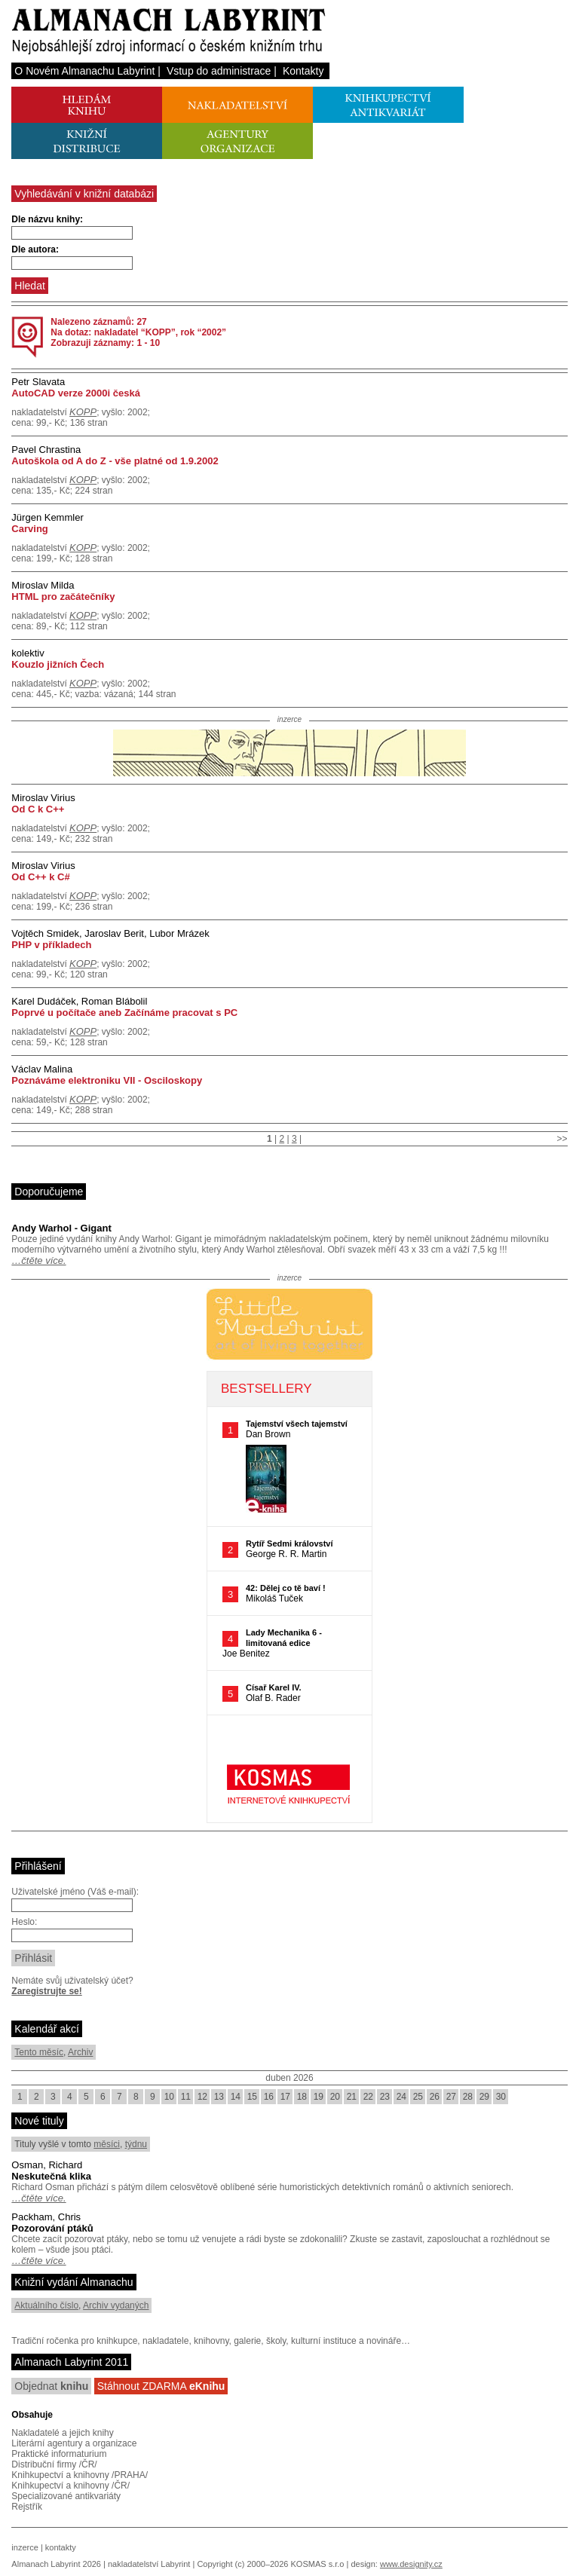  Describe the element at coordinates (29, 528) in the screenshot. I see `Carving` at that location.